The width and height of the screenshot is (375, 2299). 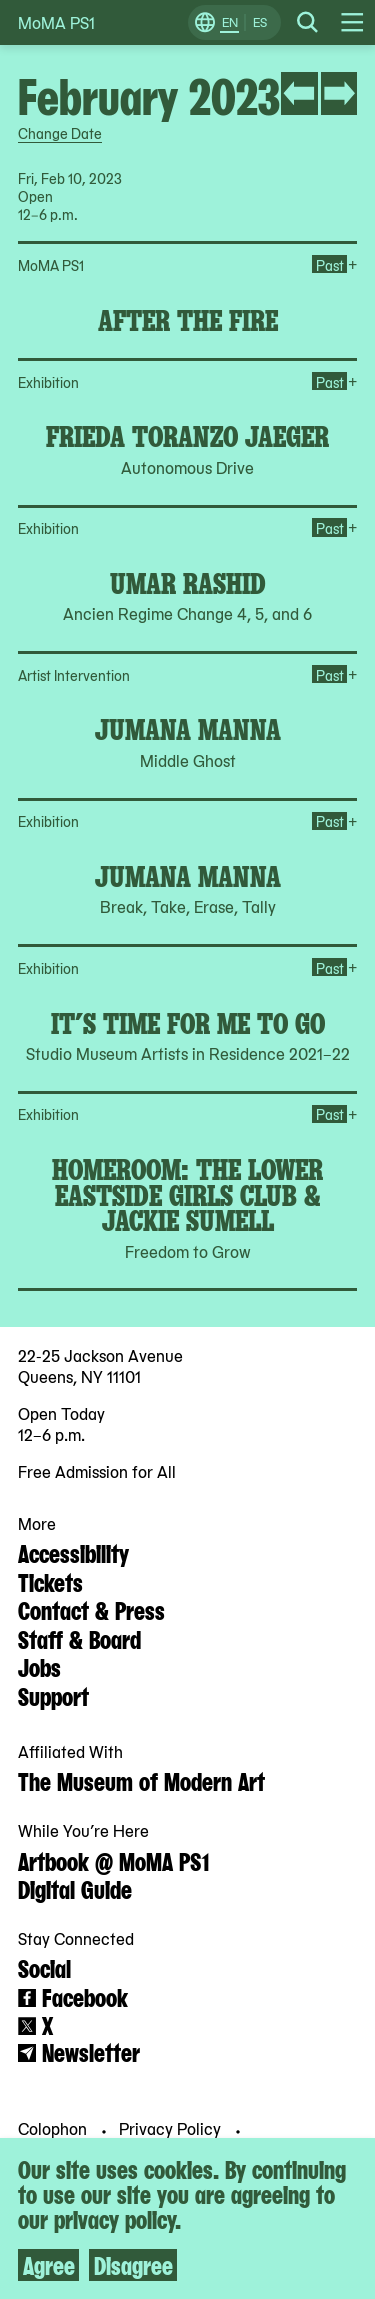 What do you see at coordinates (54, 2128) in the screenshot?
I see `Colophon` at bounding box center [54, 2128].